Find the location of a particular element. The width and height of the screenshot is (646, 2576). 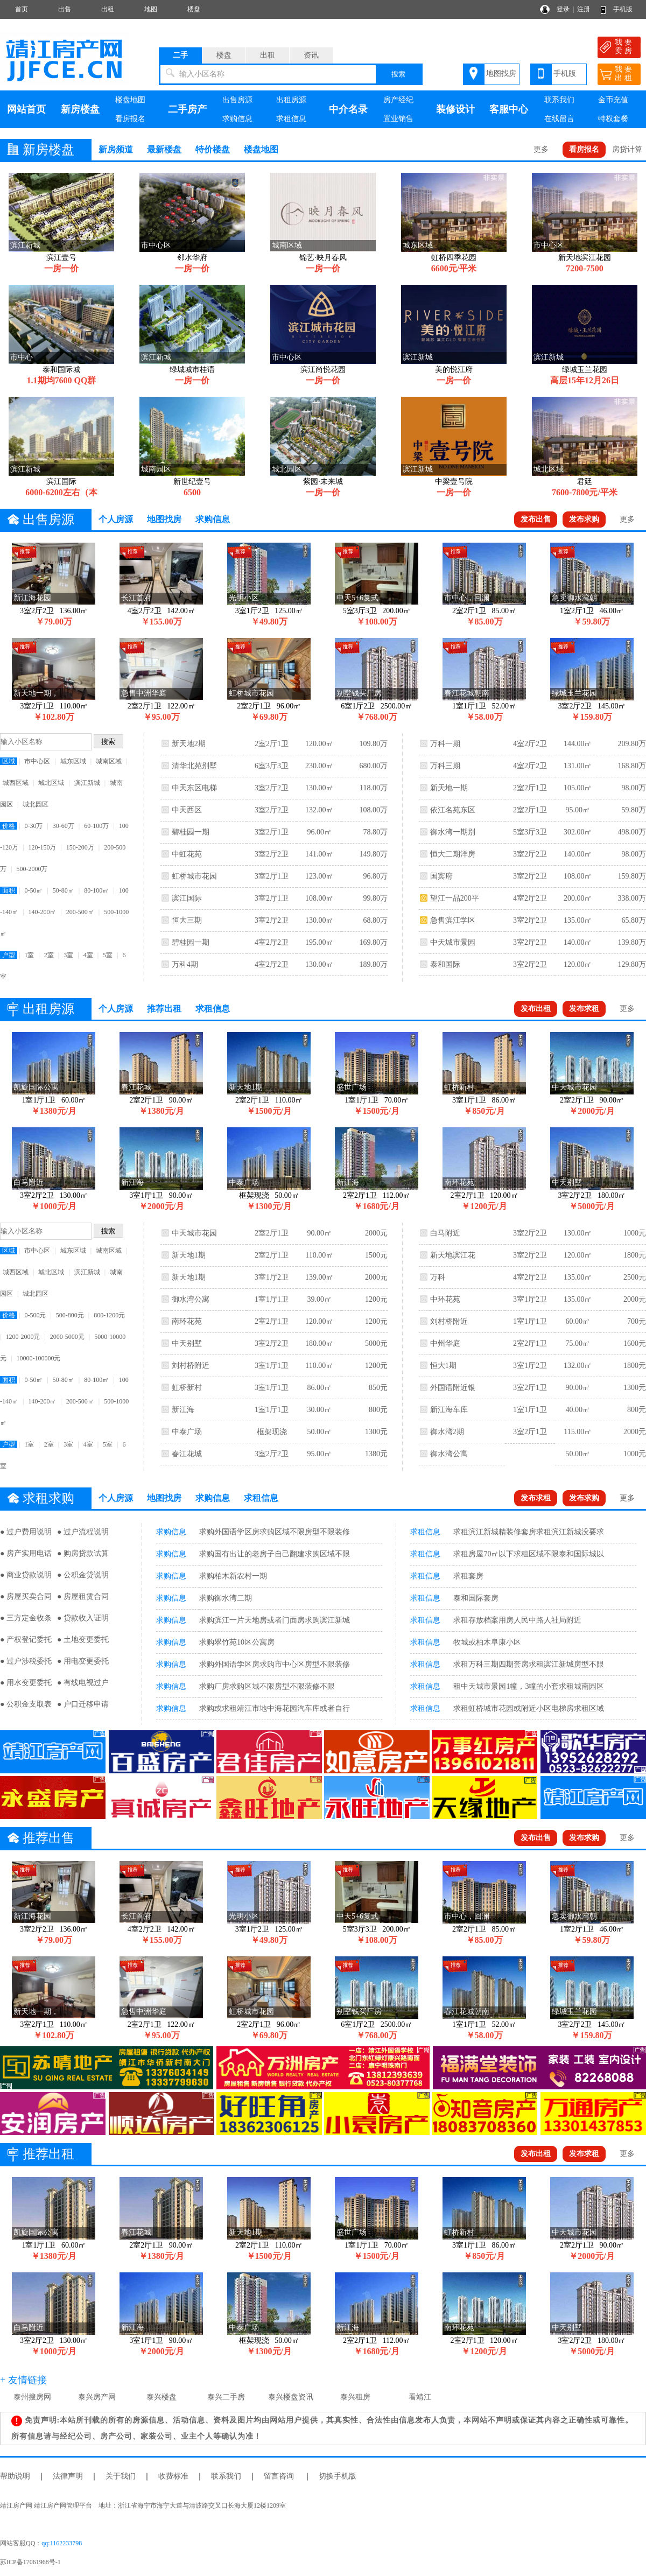

求购或求租靖江市地中海花园汽车库或者自行 is located at coordinates (274, 1708).